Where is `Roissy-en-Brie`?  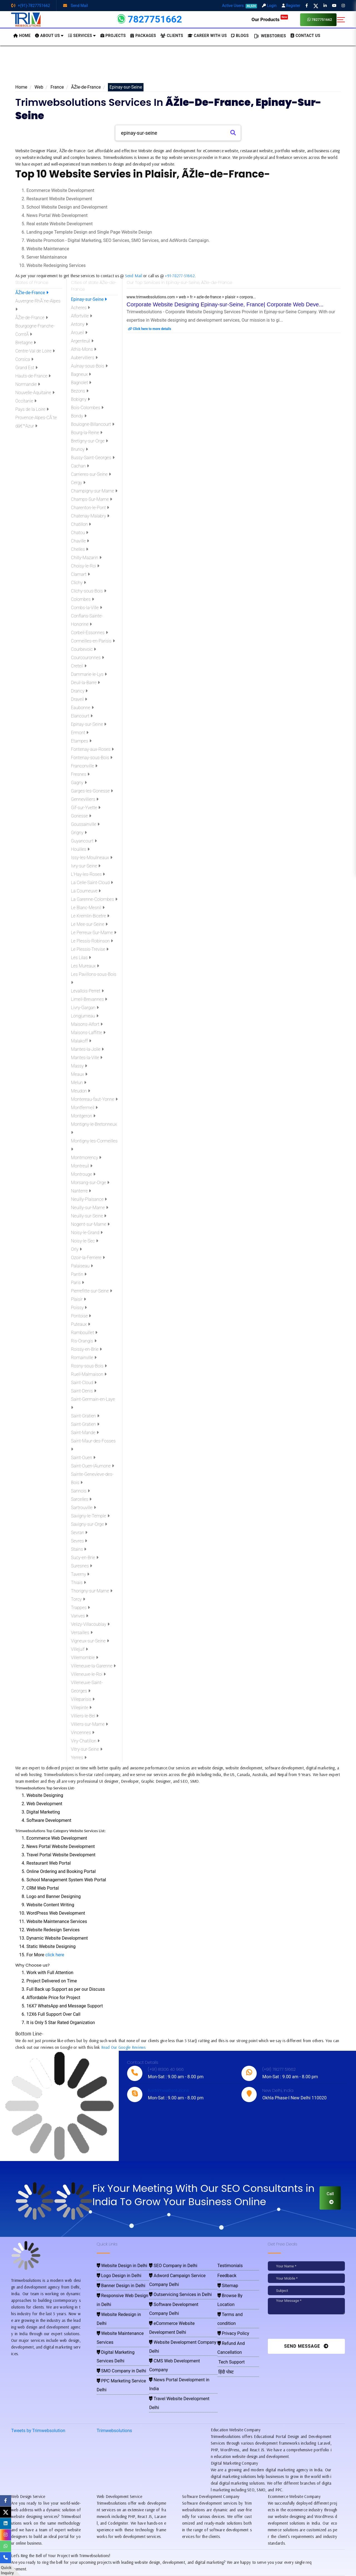 Roissy-en-Brie is located at coordinates (86, 1349).